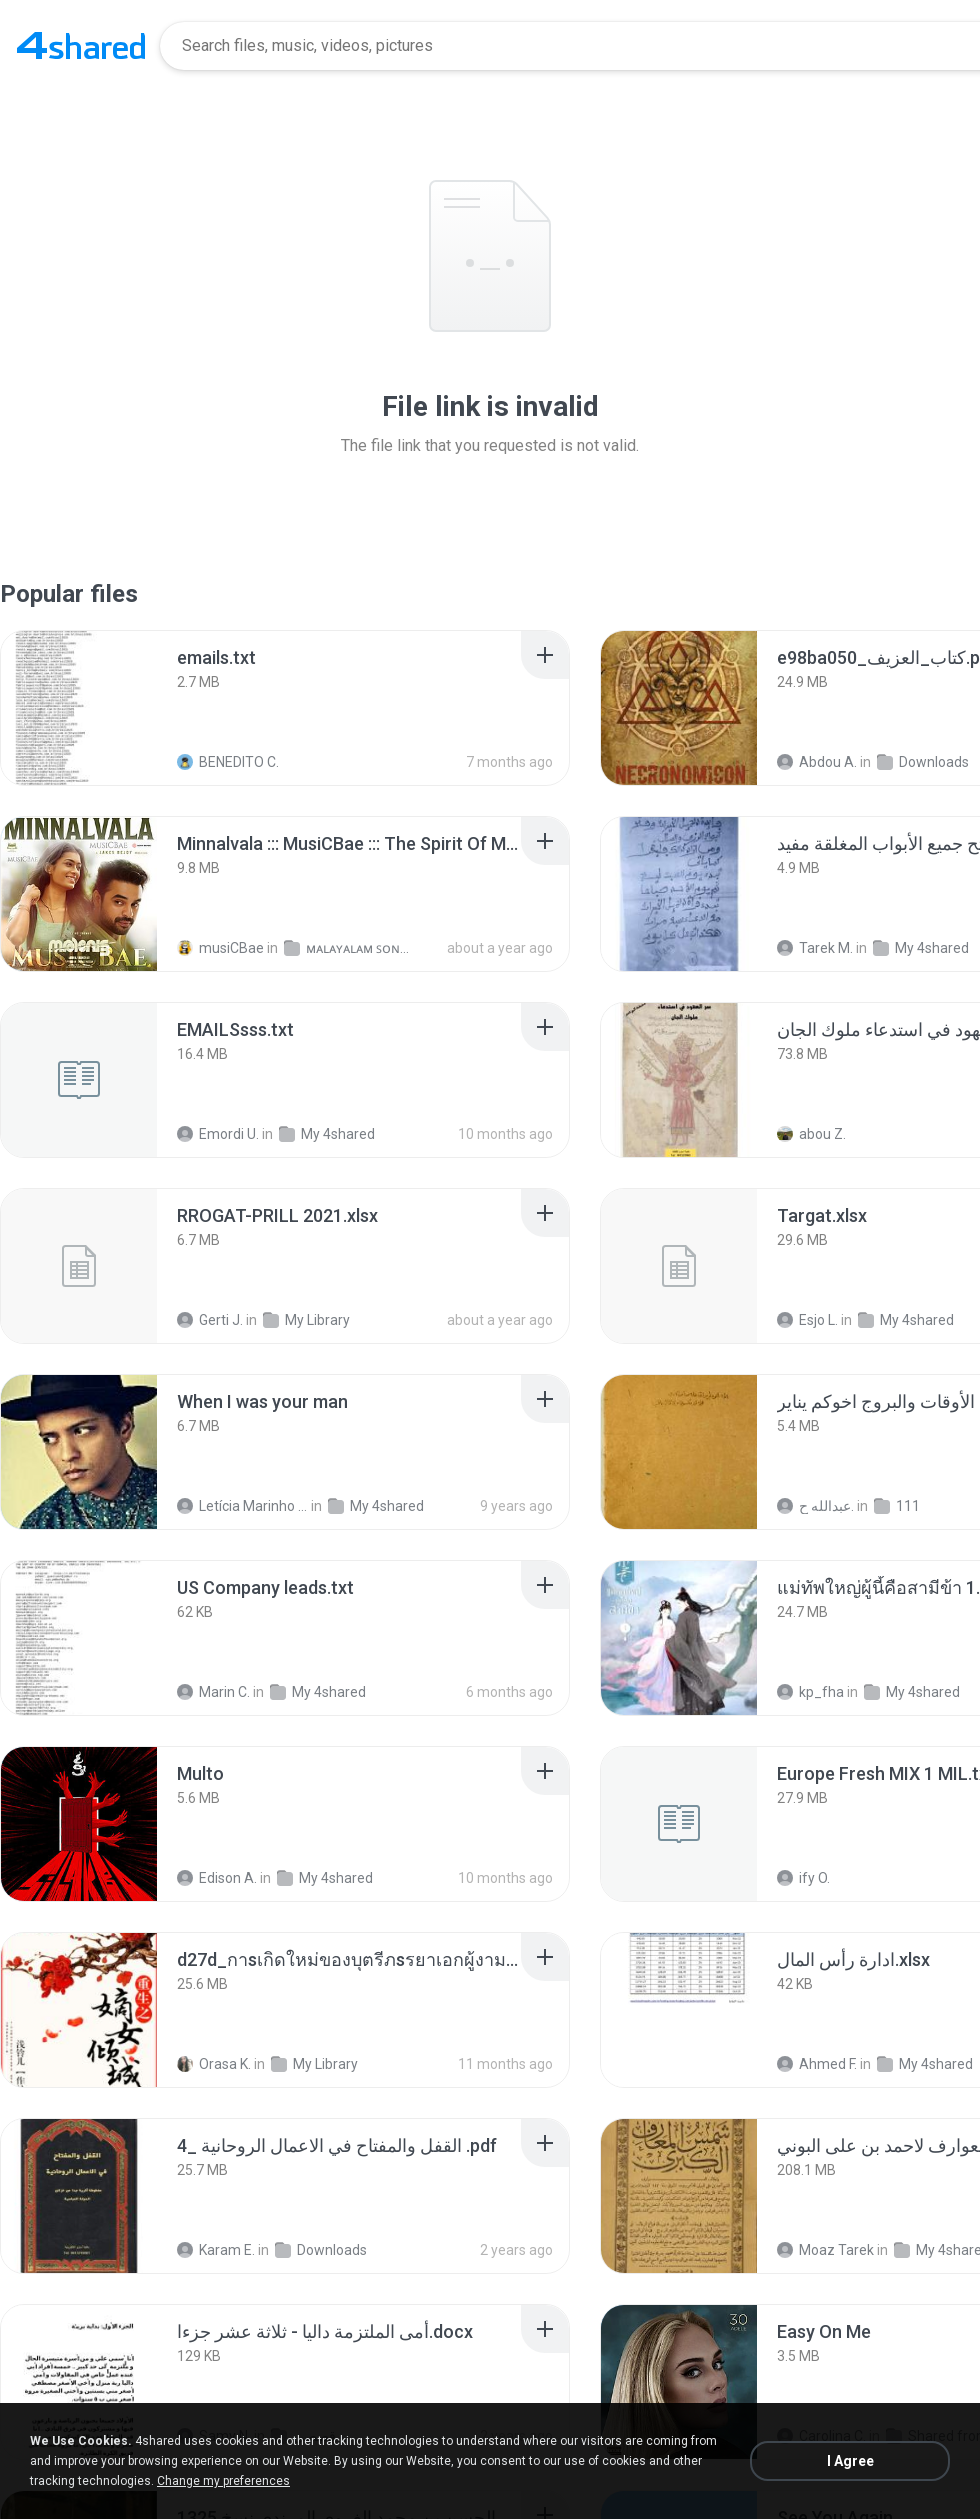 The height and width of the screenshot is (2519, 980). What do you see at coordinates (923, 762) in the screenshot?
I see `Downloads` at bounding box center [923, 762].